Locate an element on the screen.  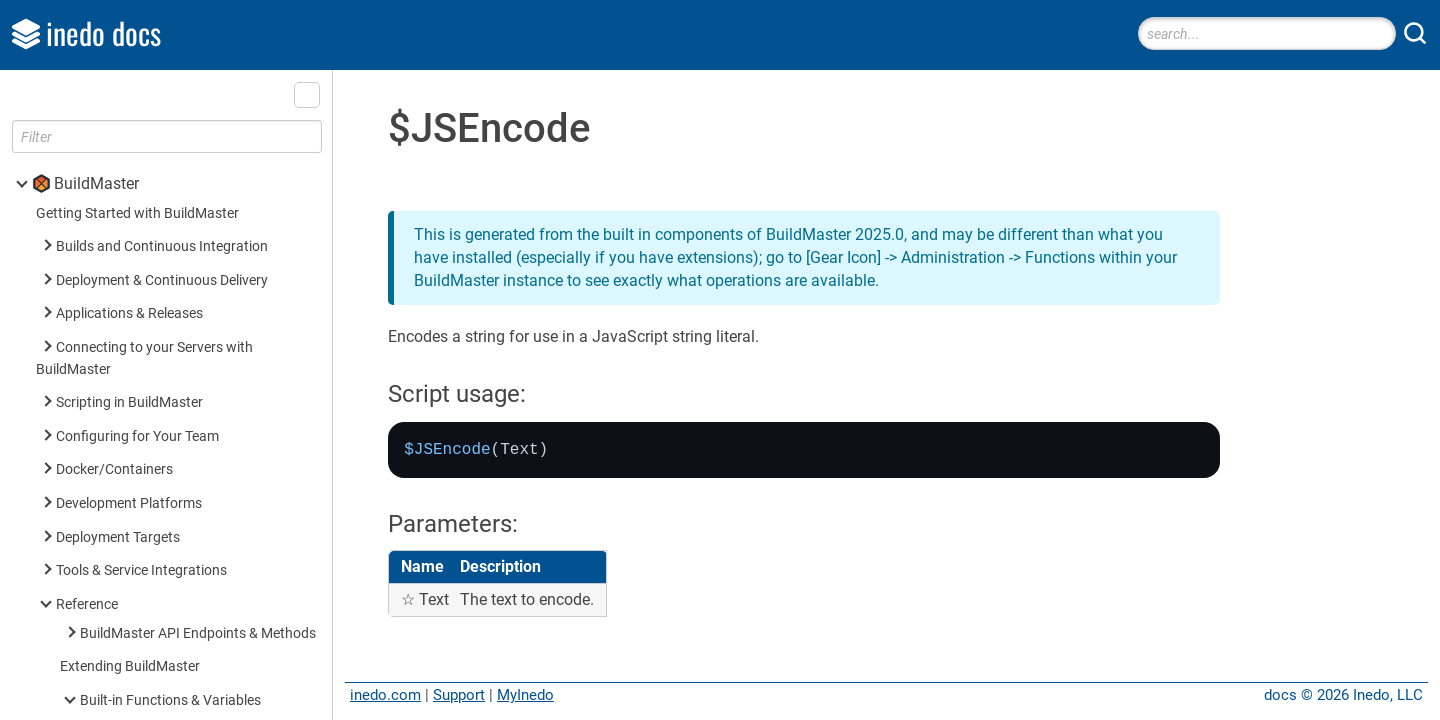
Support is located at coordinates (459, 695).